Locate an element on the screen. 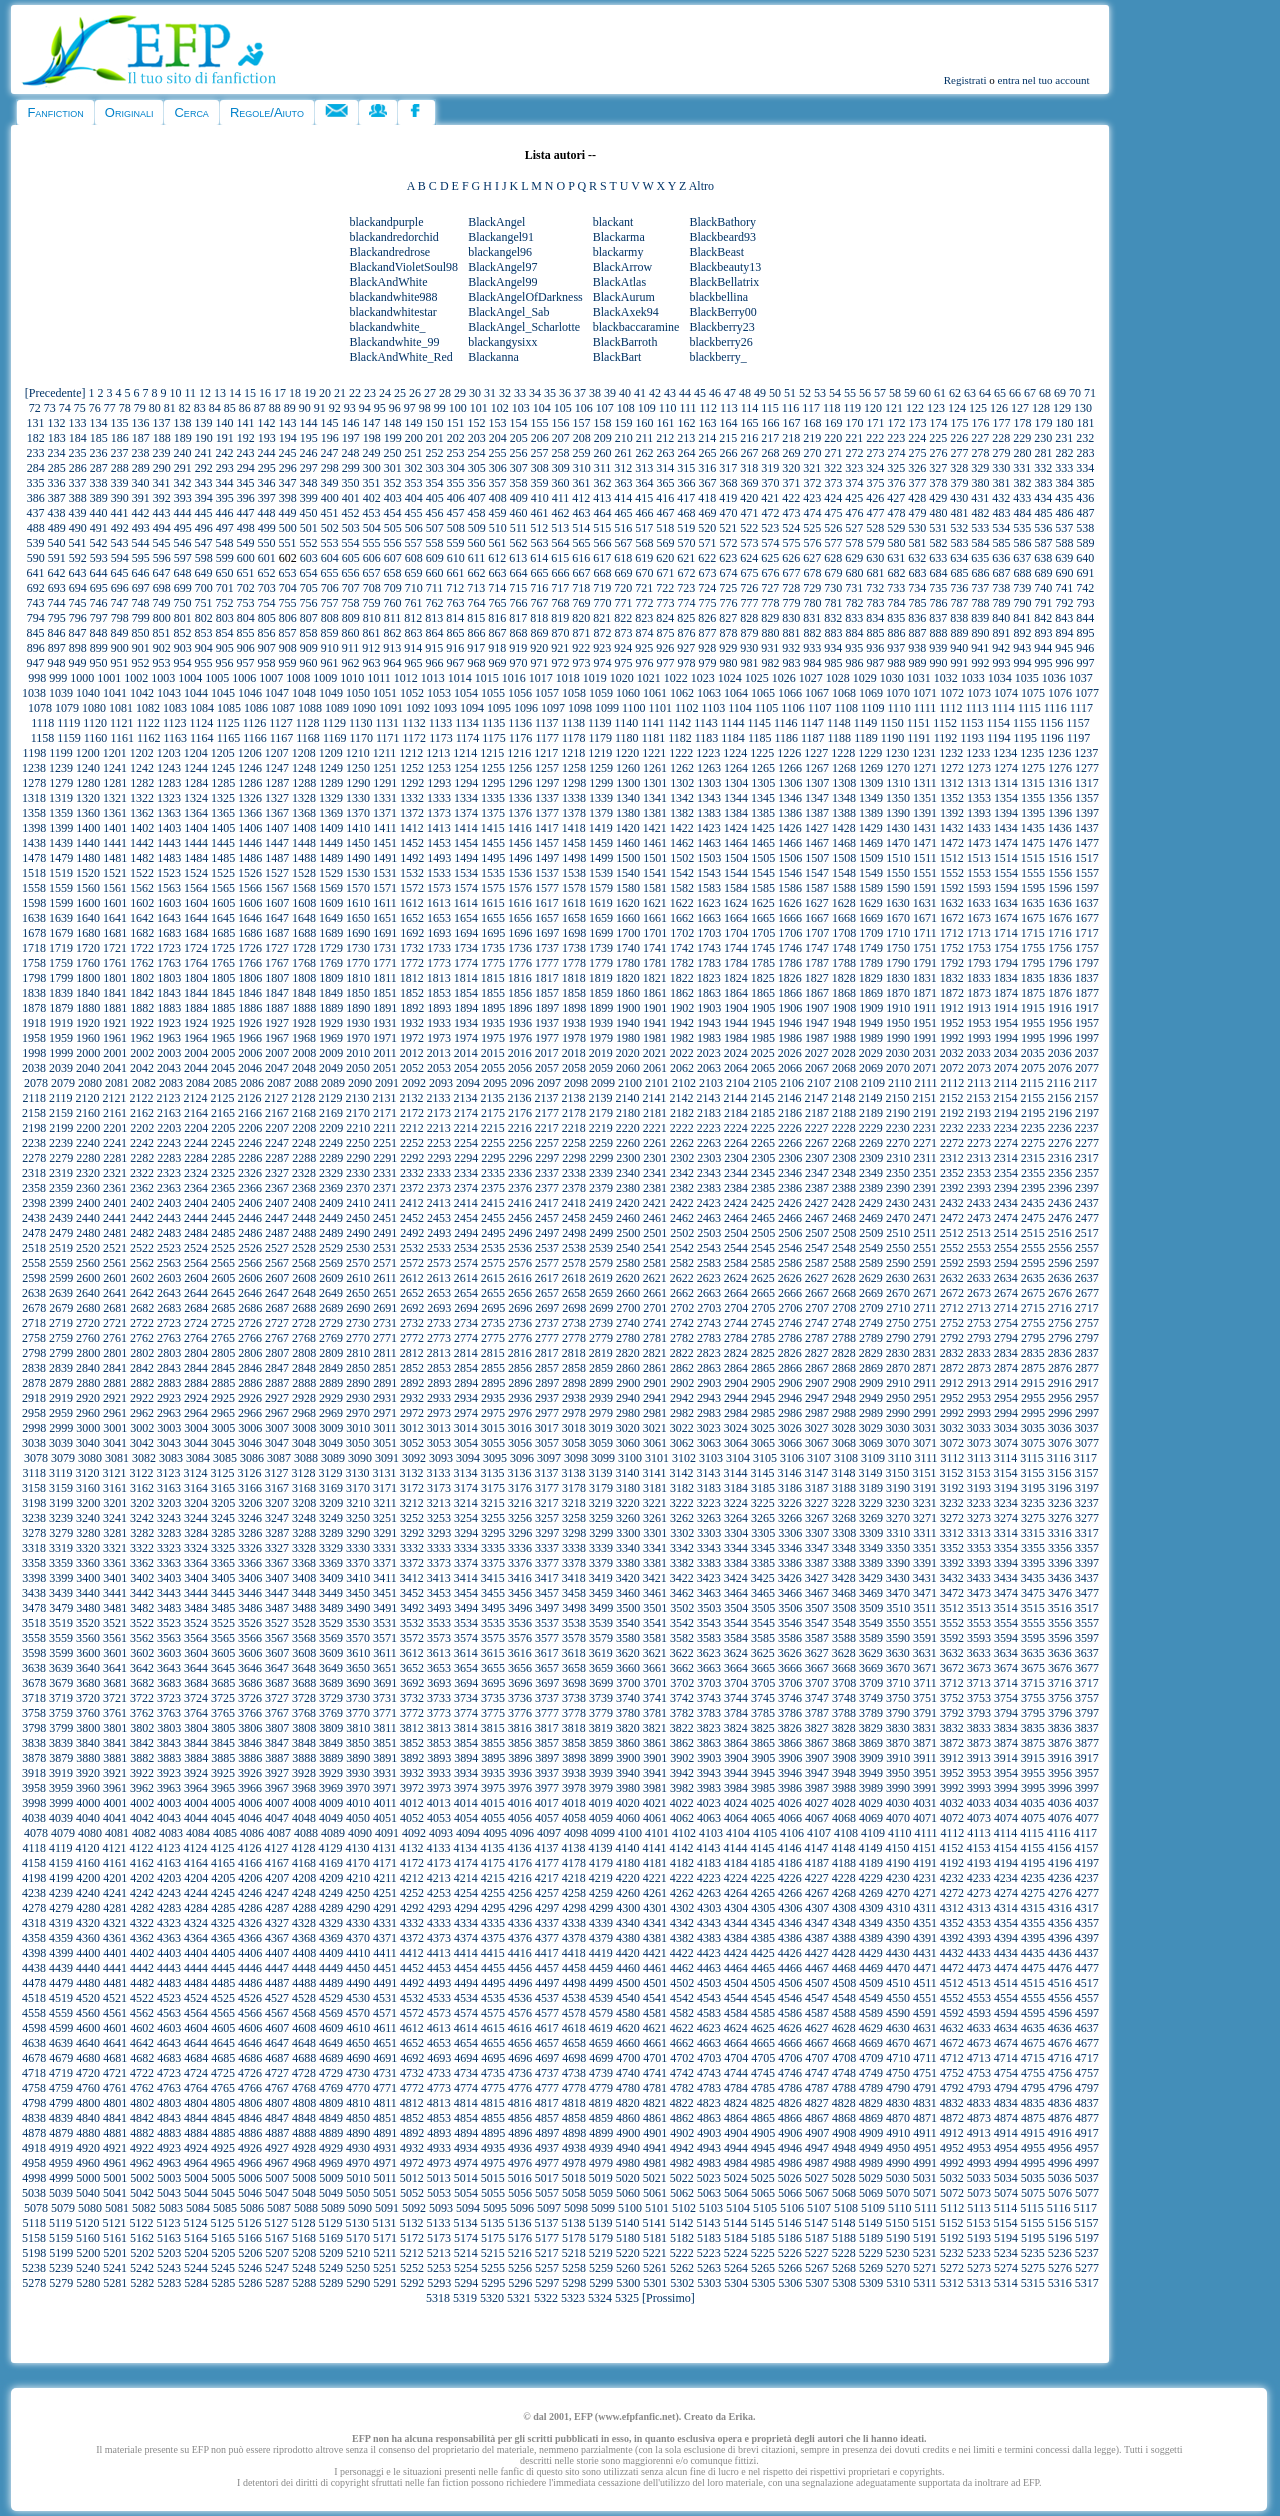 The image size is (1280, 2516). 4715 is located at coordinates (1033, 2058).